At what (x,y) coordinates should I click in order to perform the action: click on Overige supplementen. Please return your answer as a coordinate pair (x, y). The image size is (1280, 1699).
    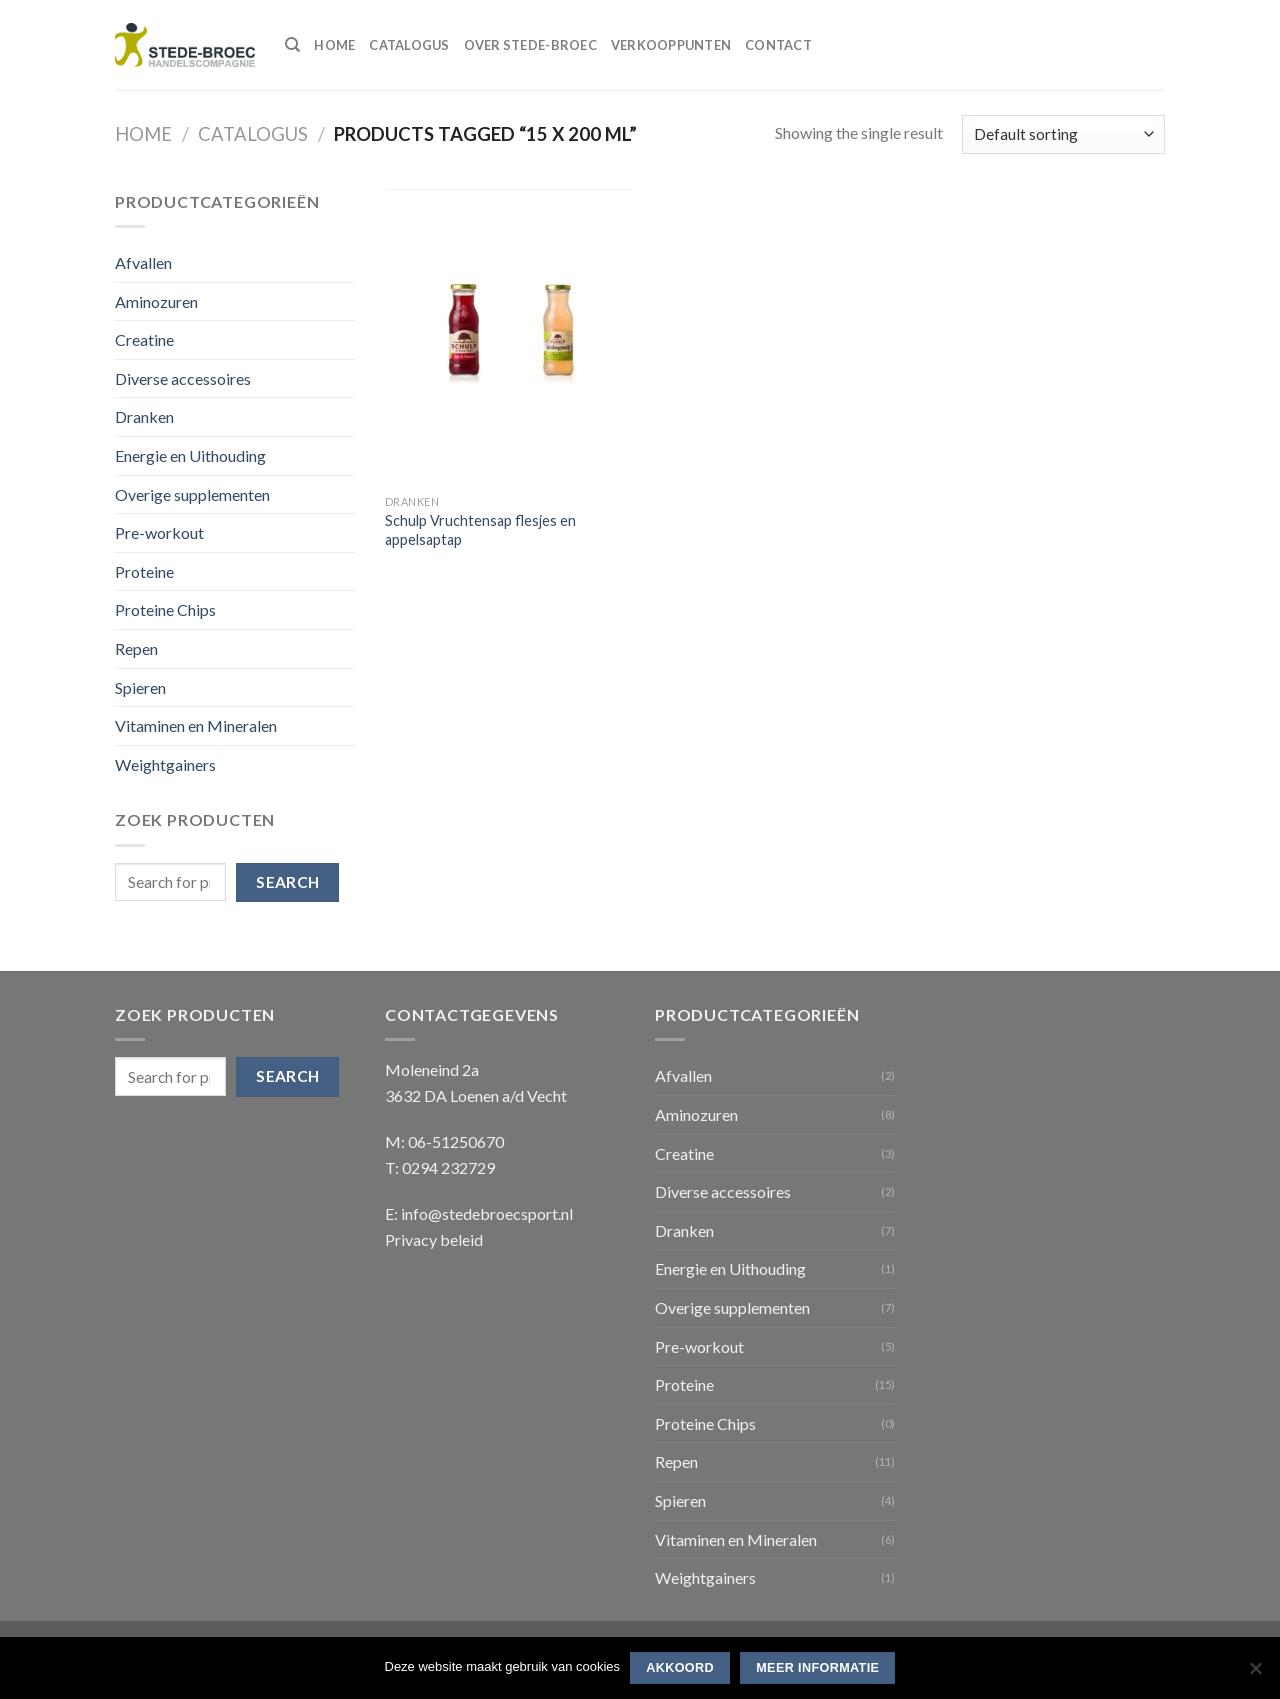
    Looking at the image, I should click on (192, 494).